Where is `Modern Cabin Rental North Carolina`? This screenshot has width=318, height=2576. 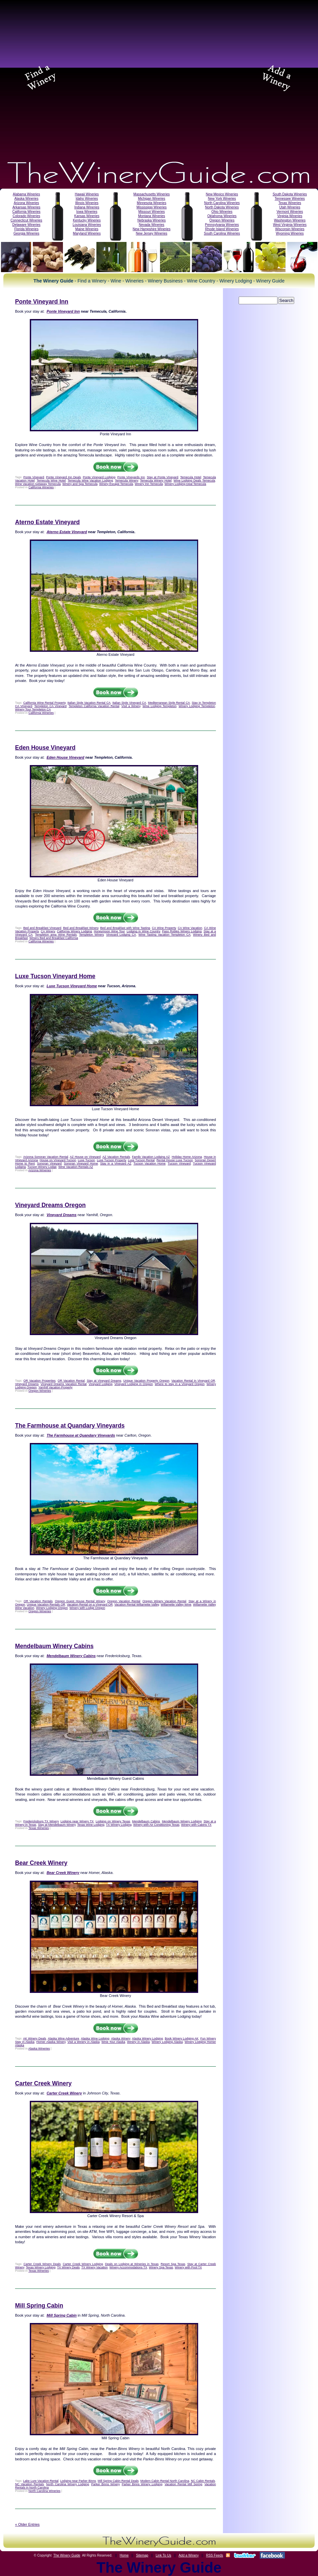 Modern Cabin Rental North Carolina is located at coordinates (164, 2481).